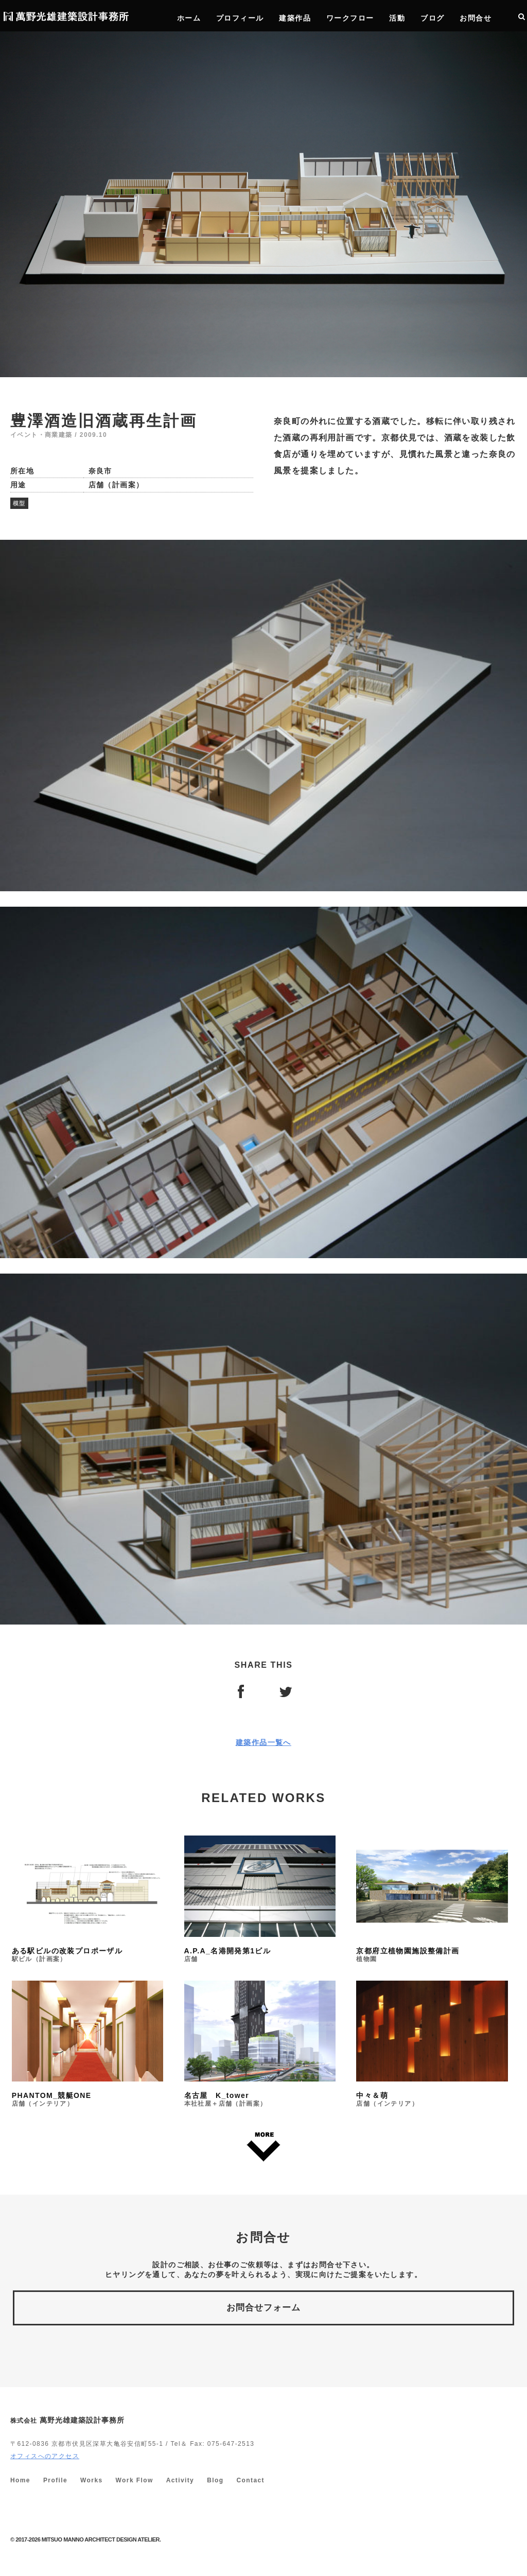 This screenshot has width=527, height=2576. What do you see at coordinates (19, 503) in the screenshot?
I see `模型` at bounding box center [19, 503].